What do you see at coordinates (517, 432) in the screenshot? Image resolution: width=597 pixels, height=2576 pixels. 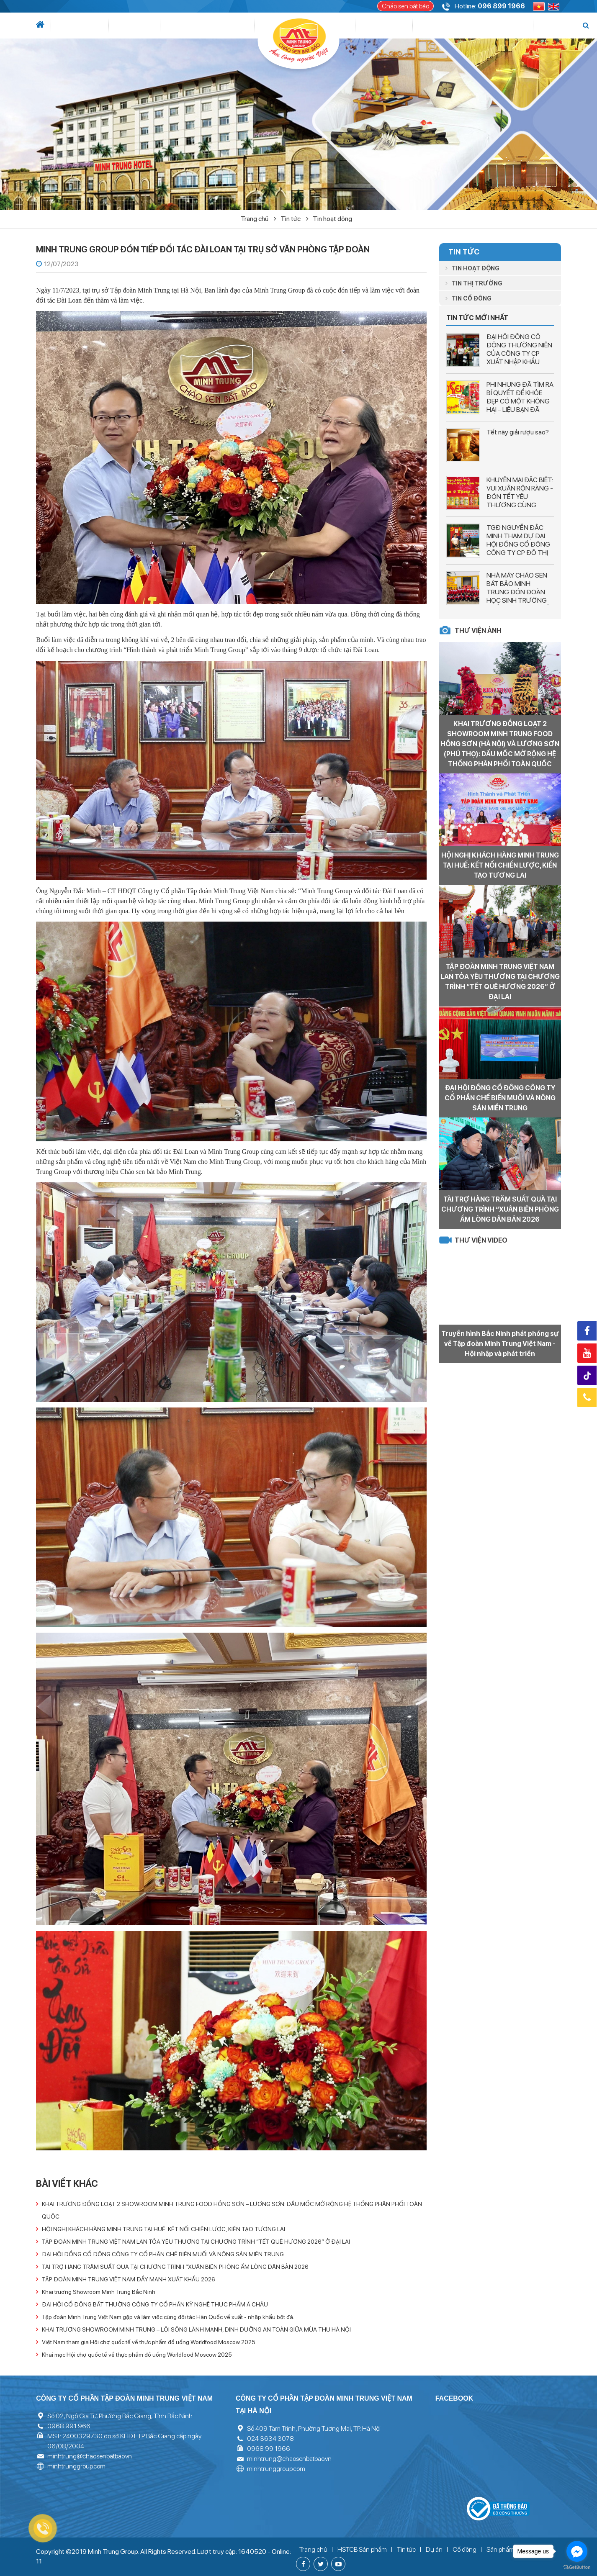 I see `Tết này giải rượu sao?` at bounding box center [517, 432].